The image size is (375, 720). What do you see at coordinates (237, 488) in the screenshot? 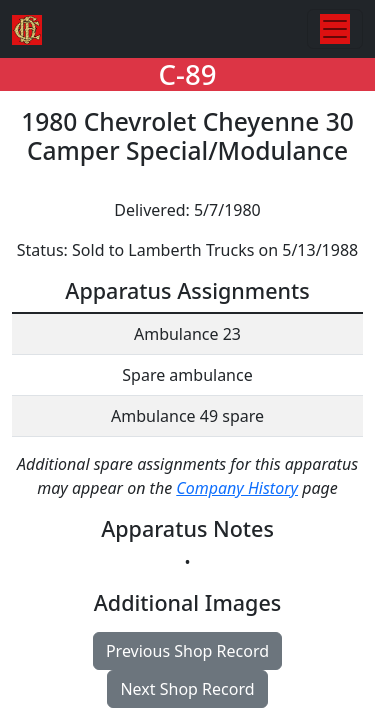
I see `Company History` at bounding box center [237, 488].